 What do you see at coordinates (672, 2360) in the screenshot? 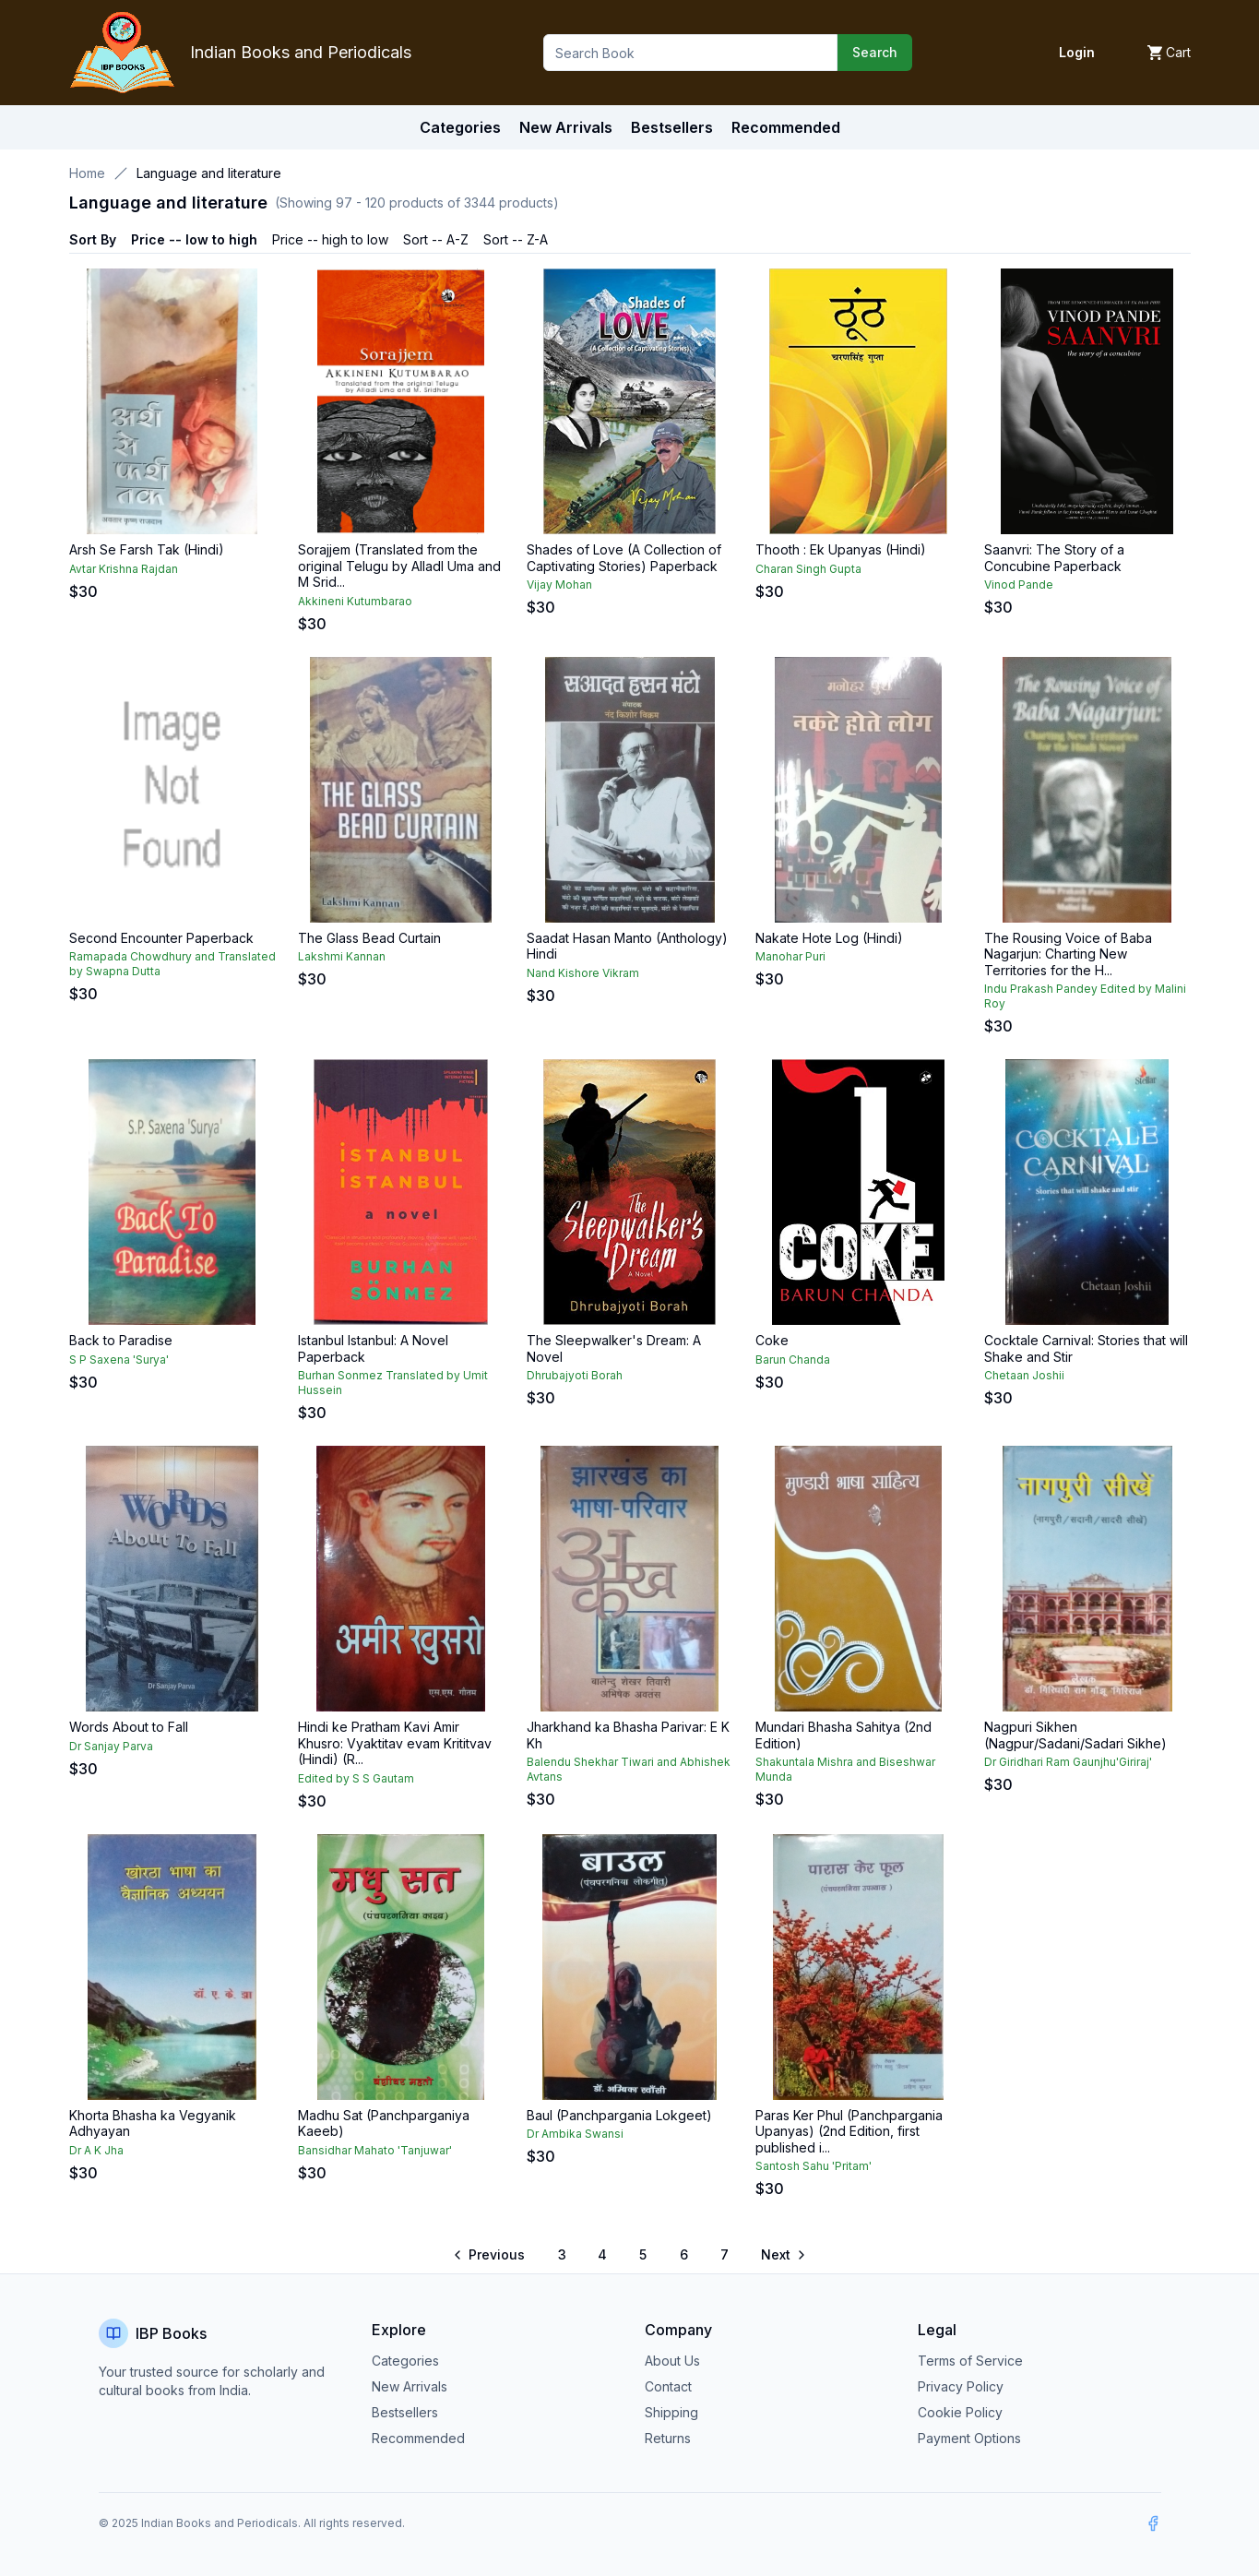
I see `About Us` at bounding box center [672, 2360].